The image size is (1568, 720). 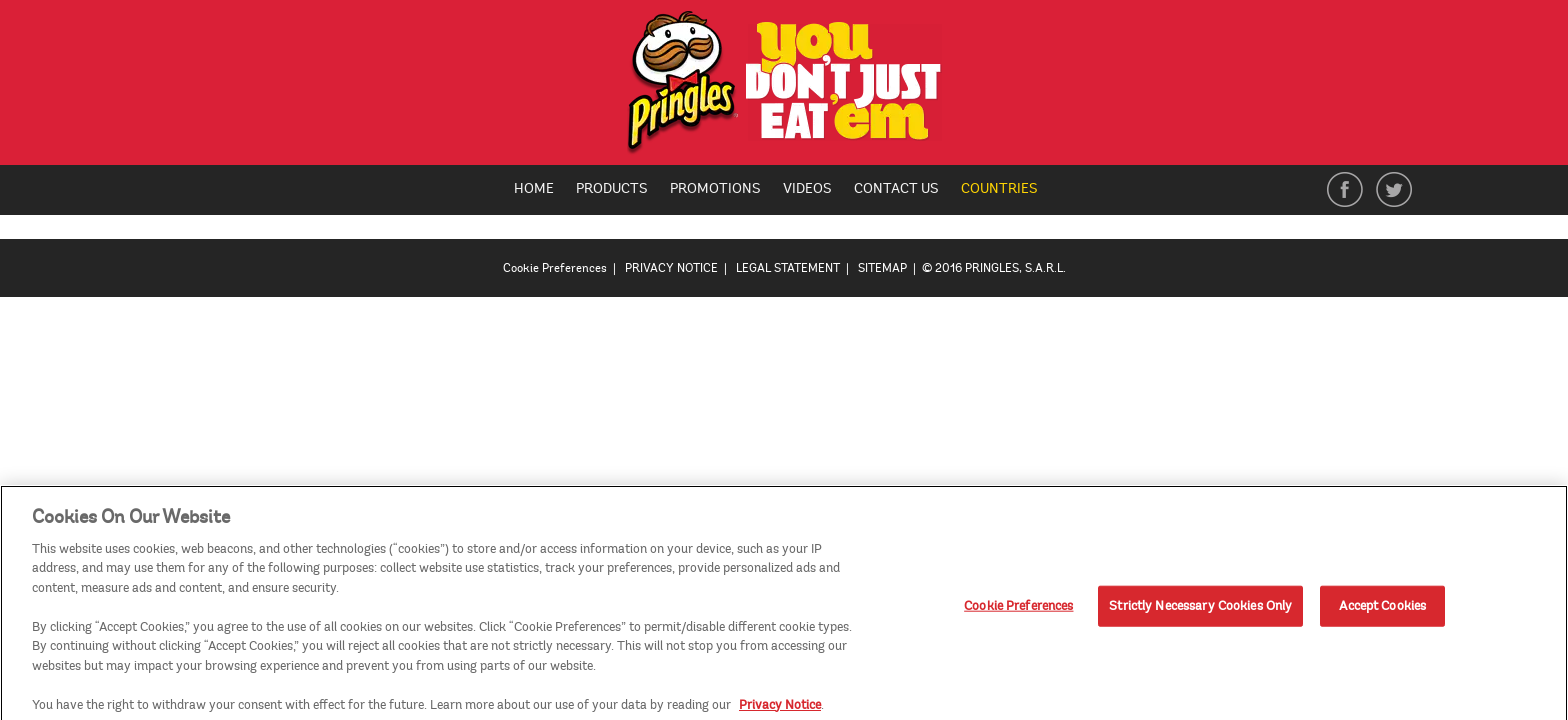 What do you see at coordinates (1007, 190) in the screenshot?
I see `Countries` at bounding box center [1007, 190].